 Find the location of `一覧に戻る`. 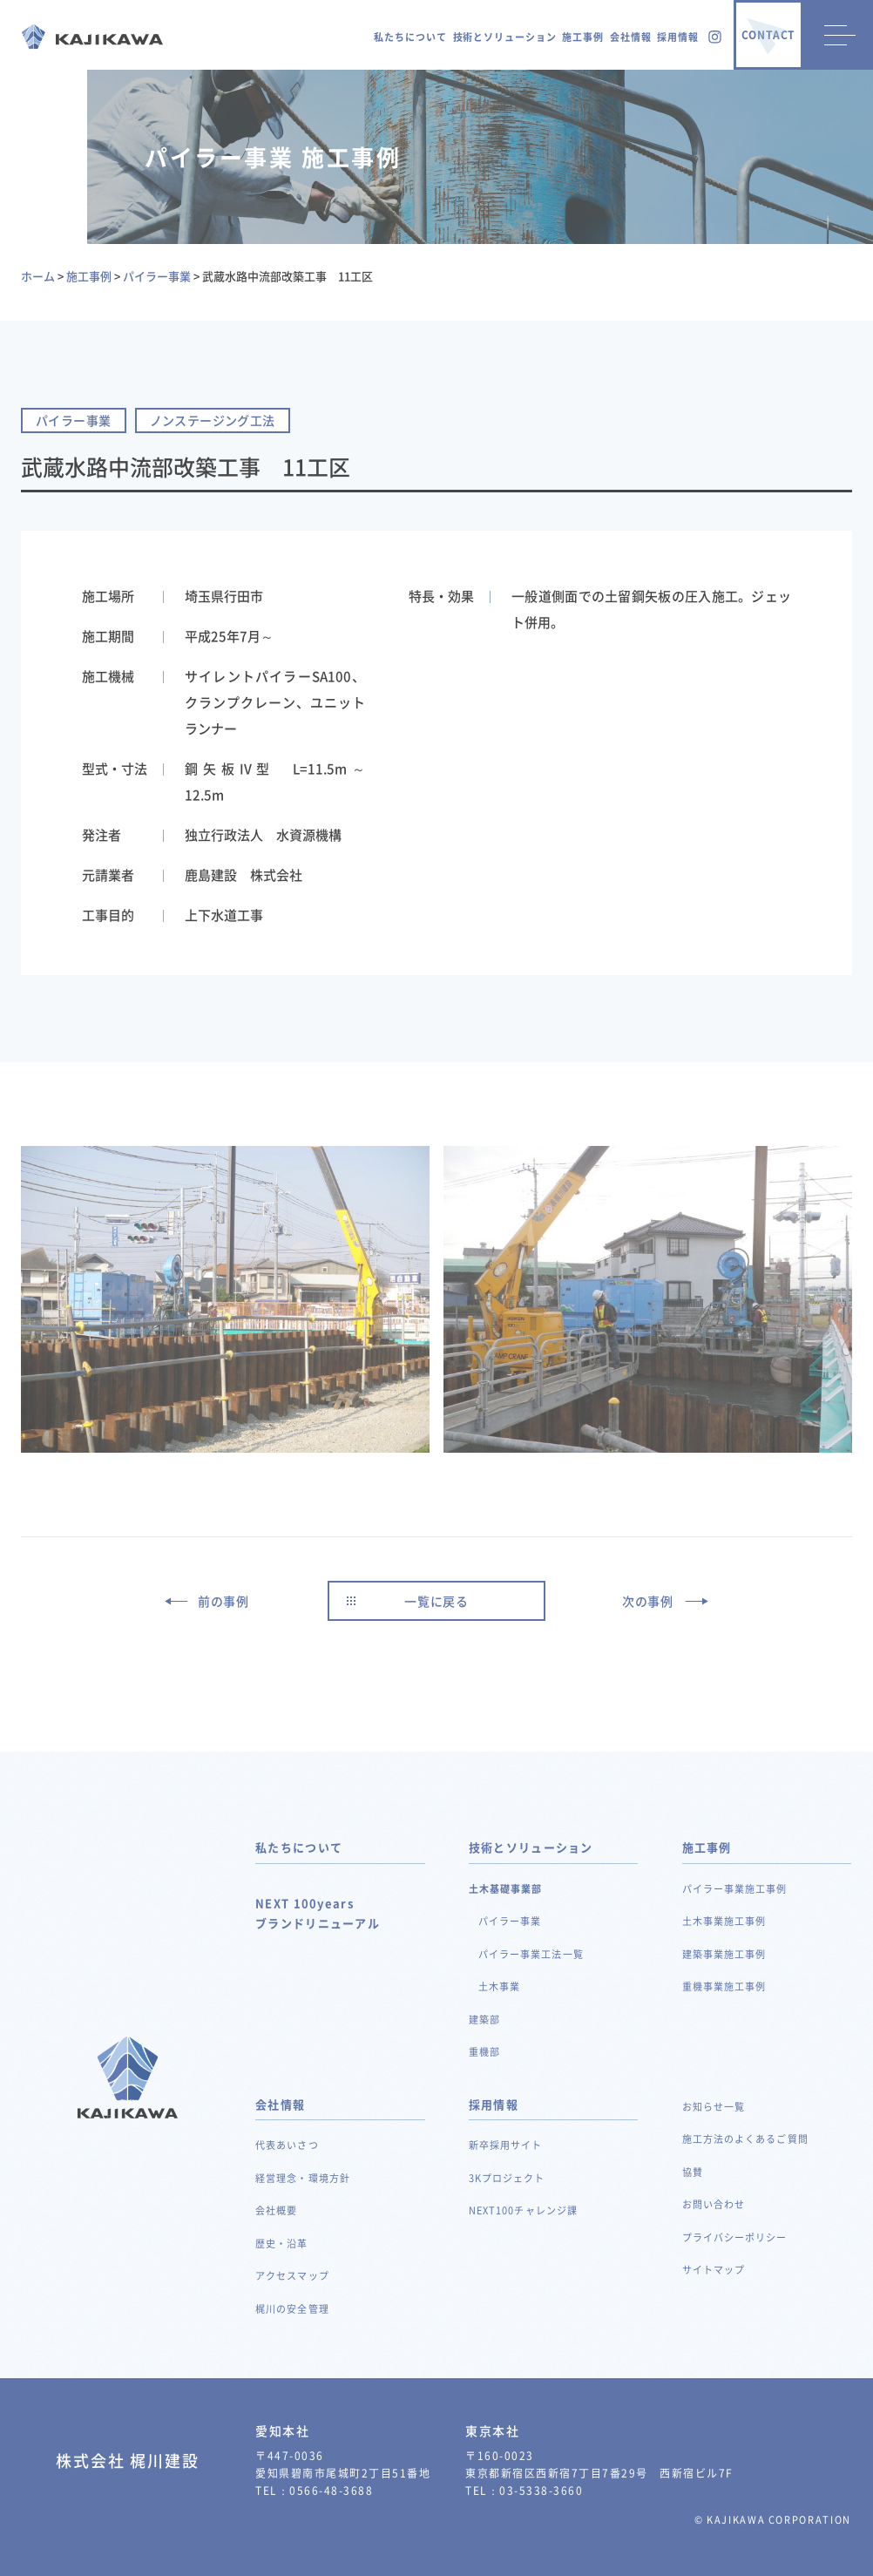

一覧に戻る is located at coordinates (436, 1601).